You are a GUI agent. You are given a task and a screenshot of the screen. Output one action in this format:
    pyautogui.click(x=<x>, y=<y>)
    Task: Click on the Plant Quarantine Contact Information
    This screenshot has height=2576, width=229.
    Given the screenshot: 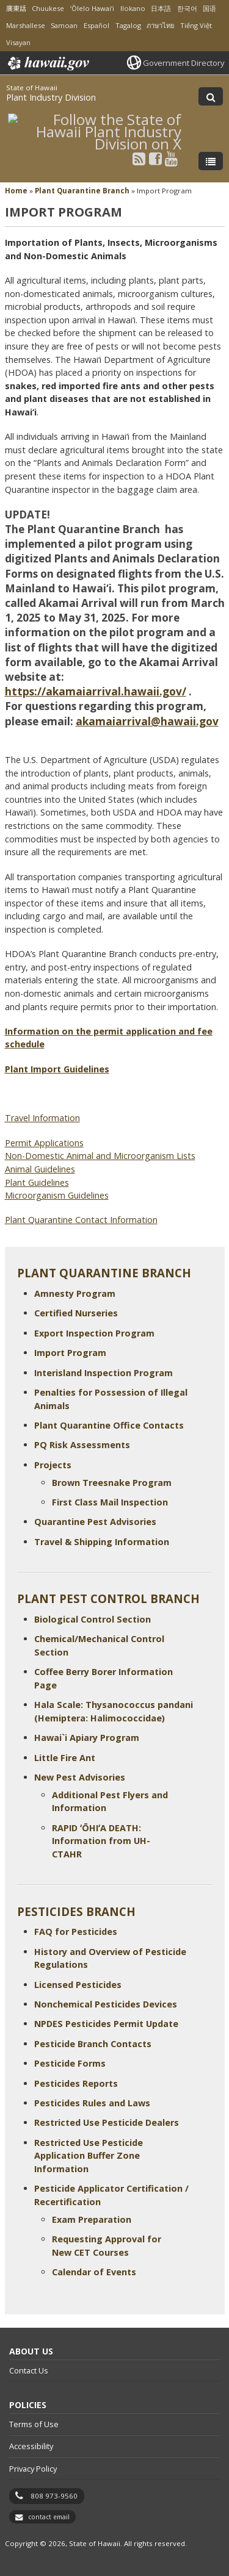 What is the action you would take?
    pyautogui.click(x=81, y=1219)
    